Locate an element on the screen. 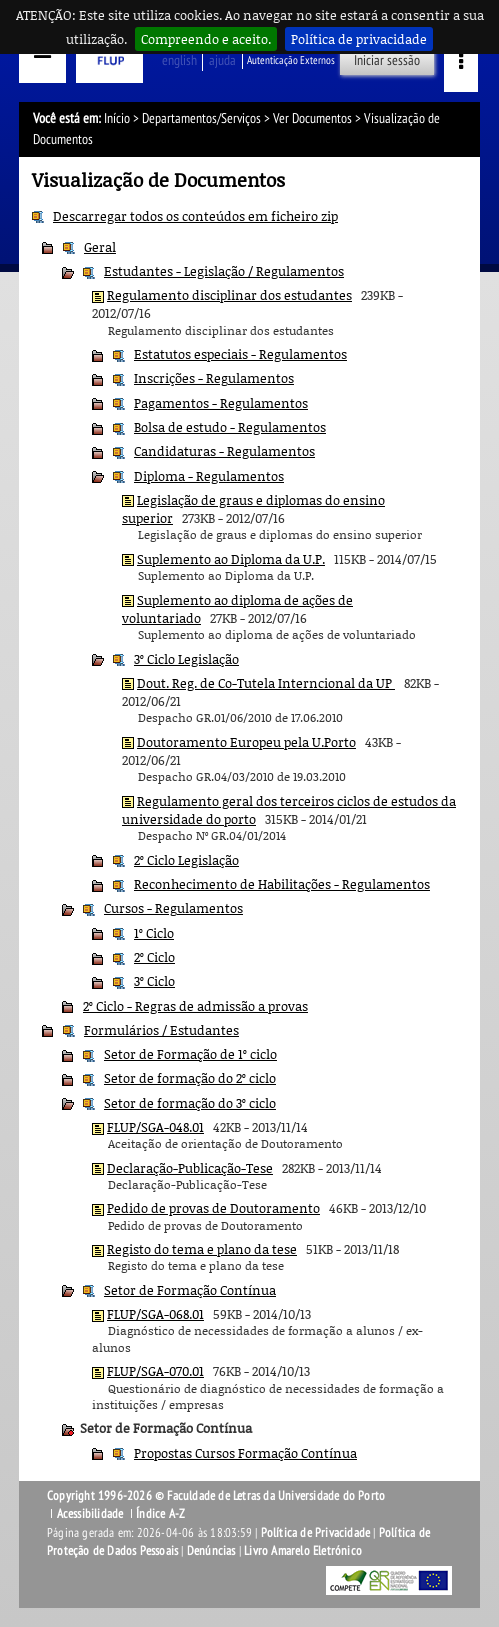 Image resolution: width=499 pixels, height=1627 pixels. FLUP/SGA-068.01 is located at coordinates (155, 1314).